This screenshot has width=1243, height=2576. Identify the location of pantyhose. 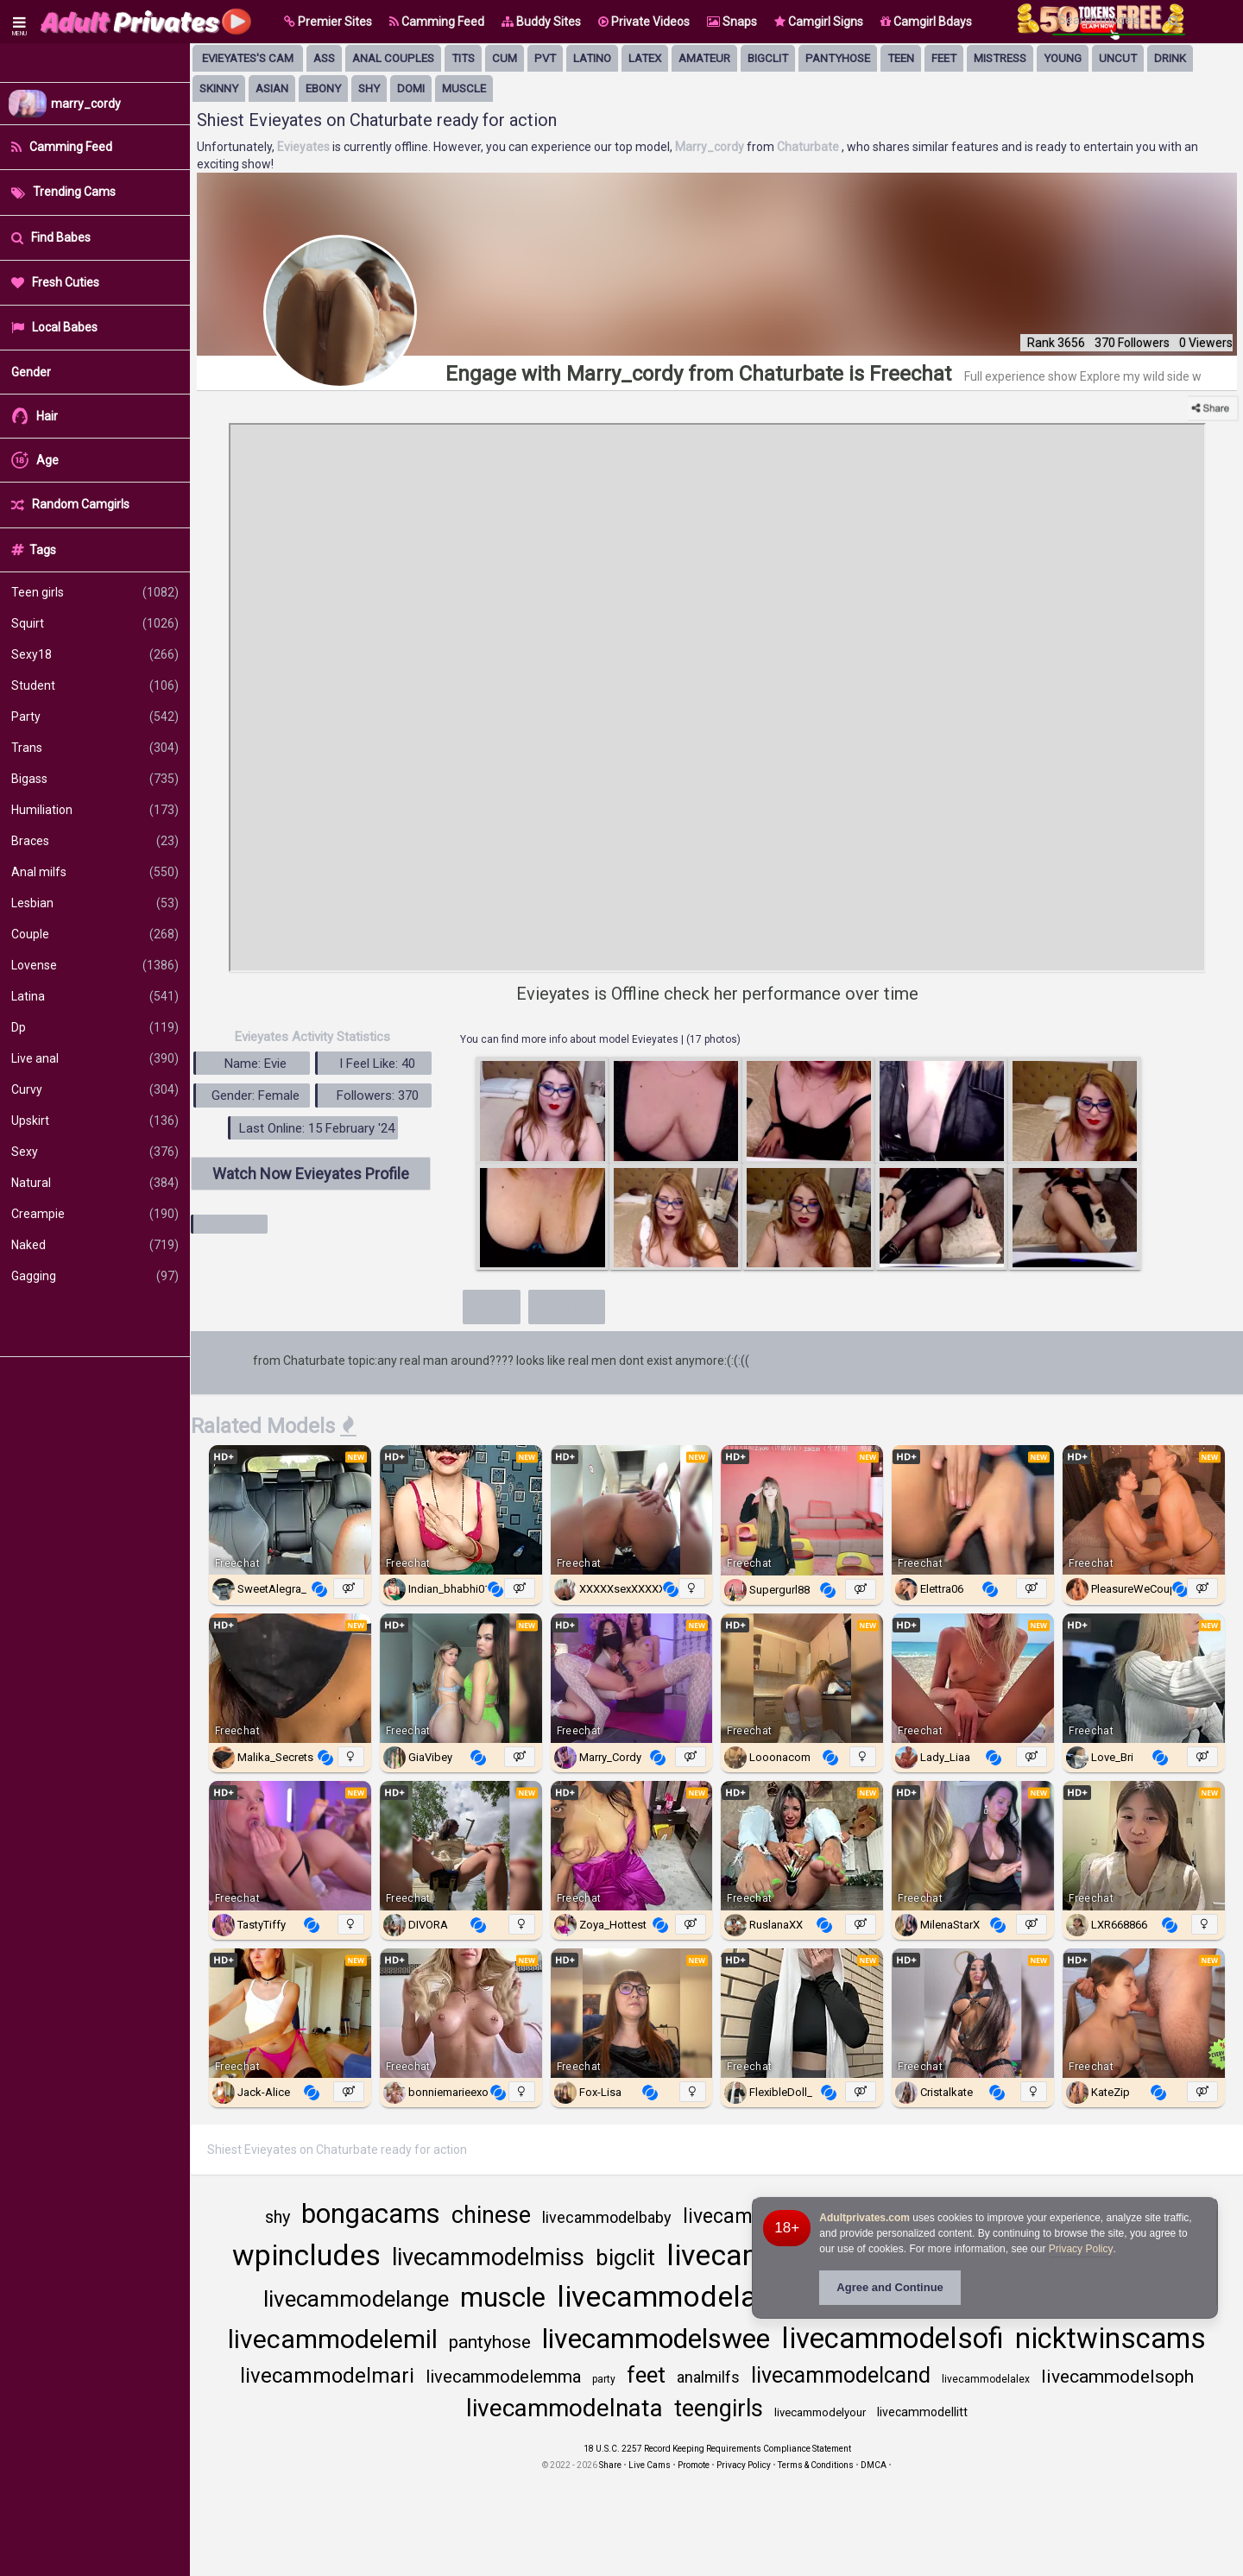
(837, 58).